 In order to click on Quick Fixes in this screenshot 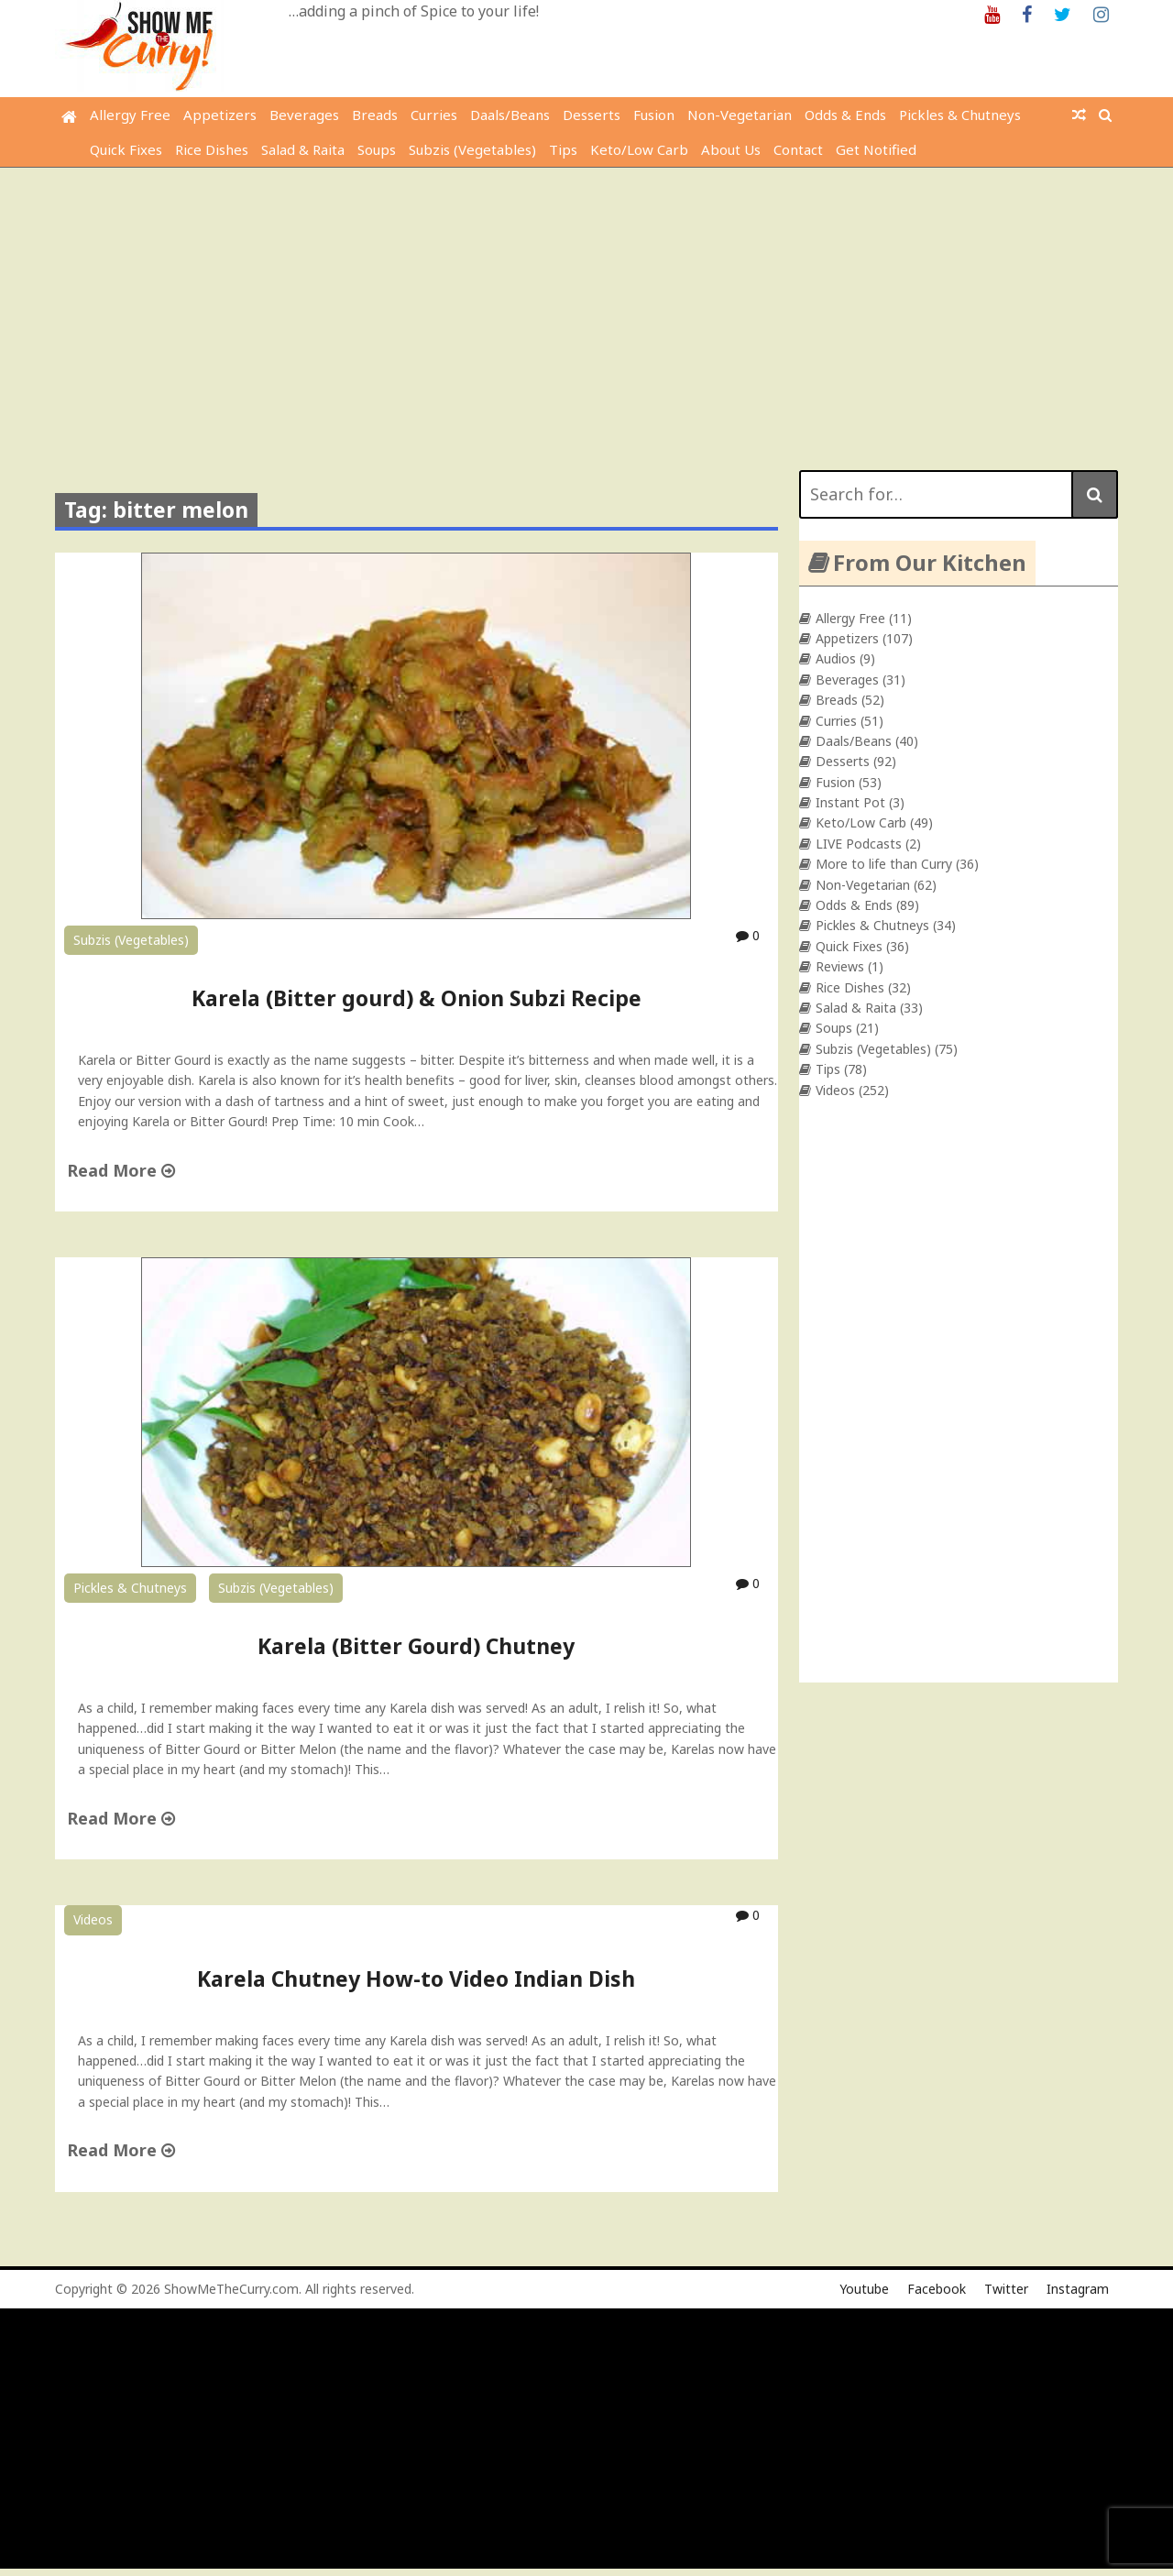, I will do `click(126, 149)`.